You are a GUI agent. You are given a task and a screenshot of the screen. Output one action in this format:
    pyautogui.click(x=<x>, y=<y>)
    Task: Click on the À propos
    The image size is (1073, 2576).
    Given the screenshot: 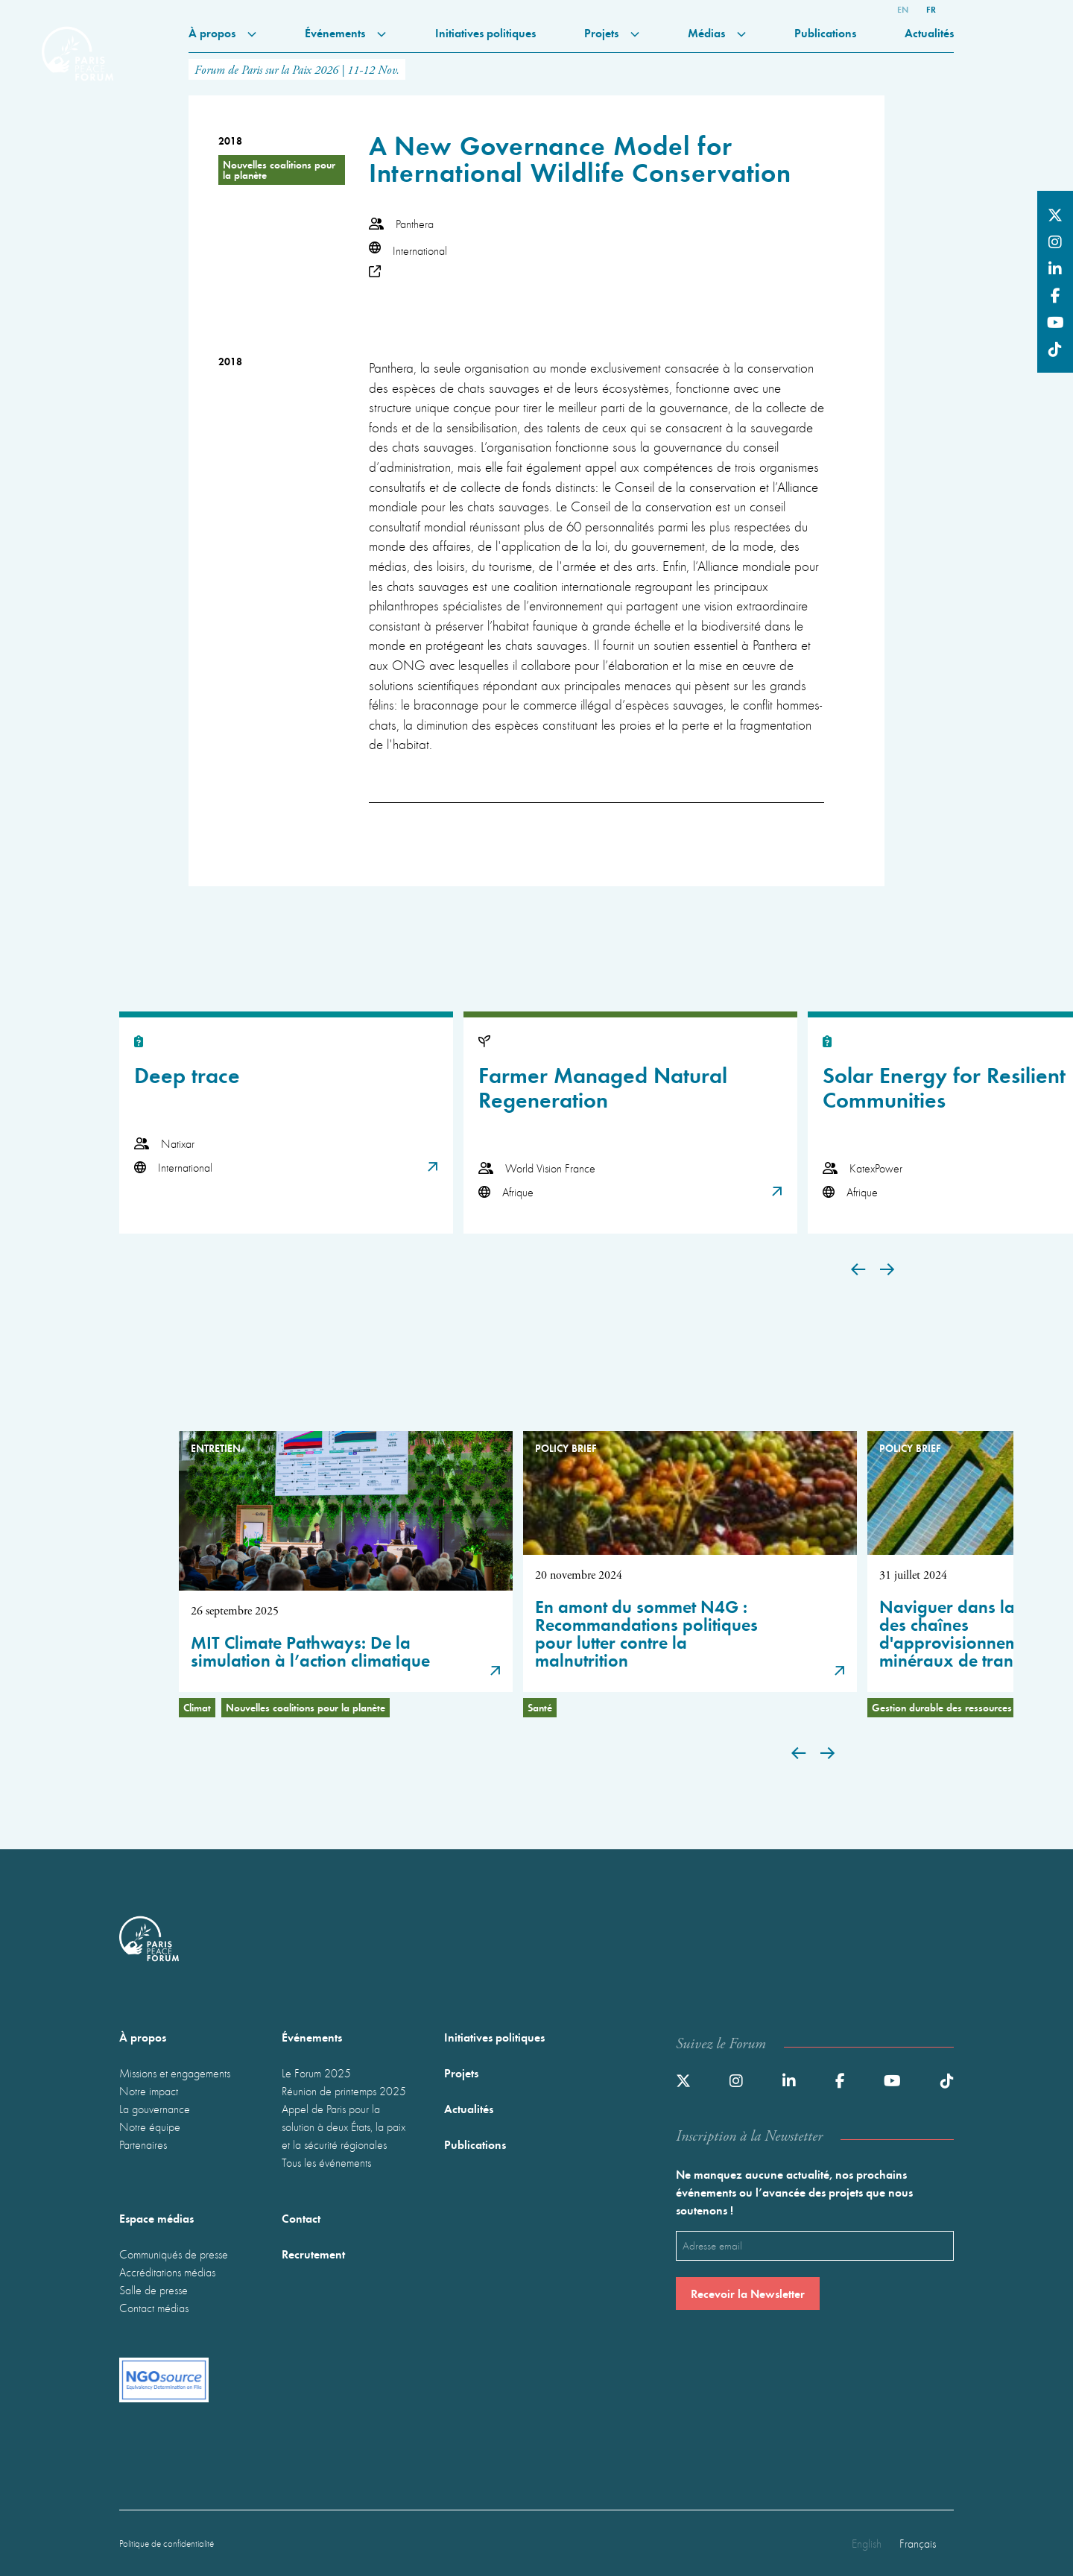 What is the action you would take?
    pyautogui.click(x=222, y=32)
    